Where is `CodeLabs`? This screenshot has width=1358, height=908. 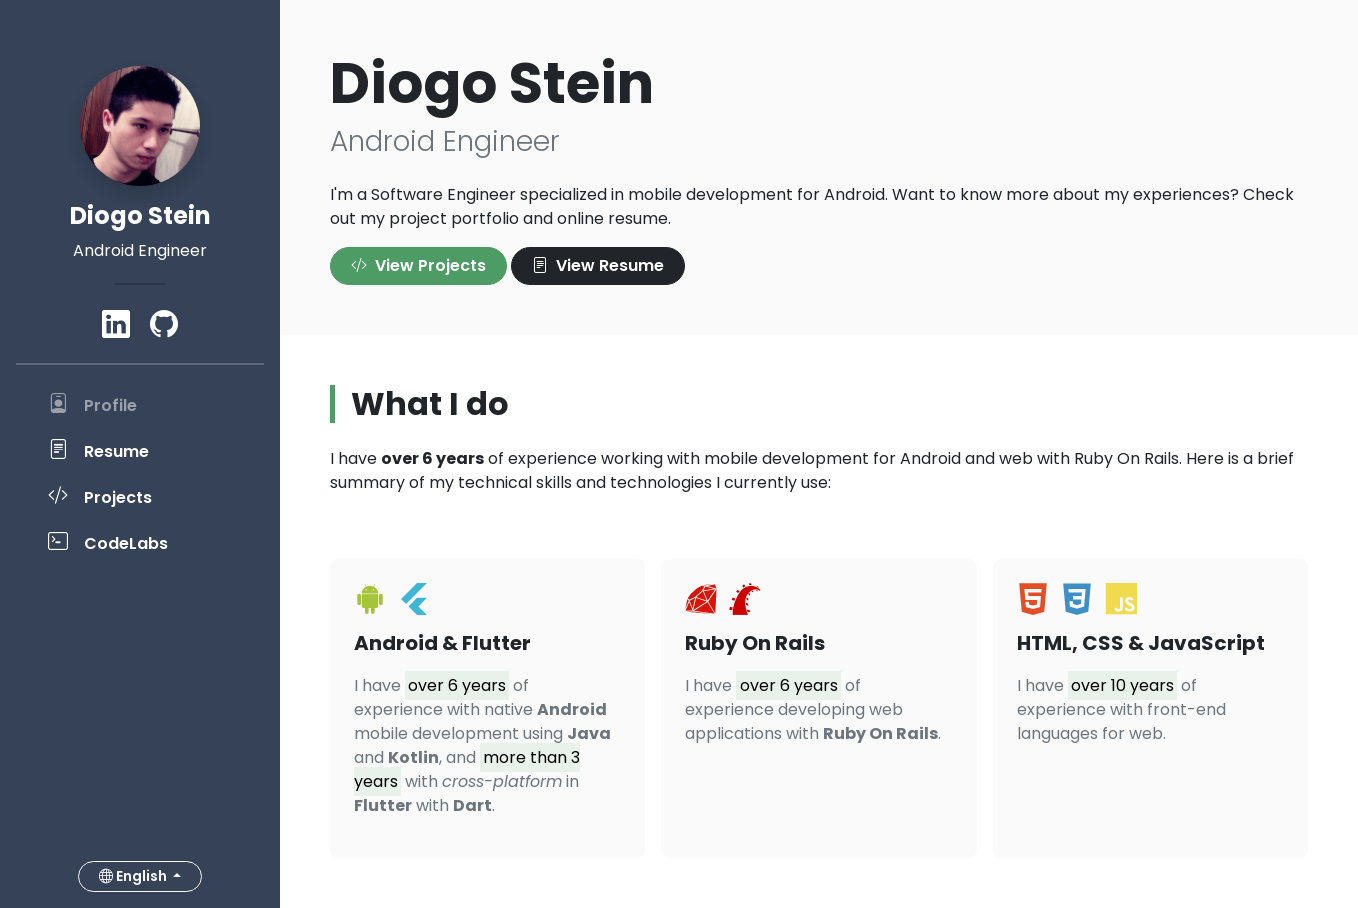
CodeLabs is located at coordinates (108, 542).